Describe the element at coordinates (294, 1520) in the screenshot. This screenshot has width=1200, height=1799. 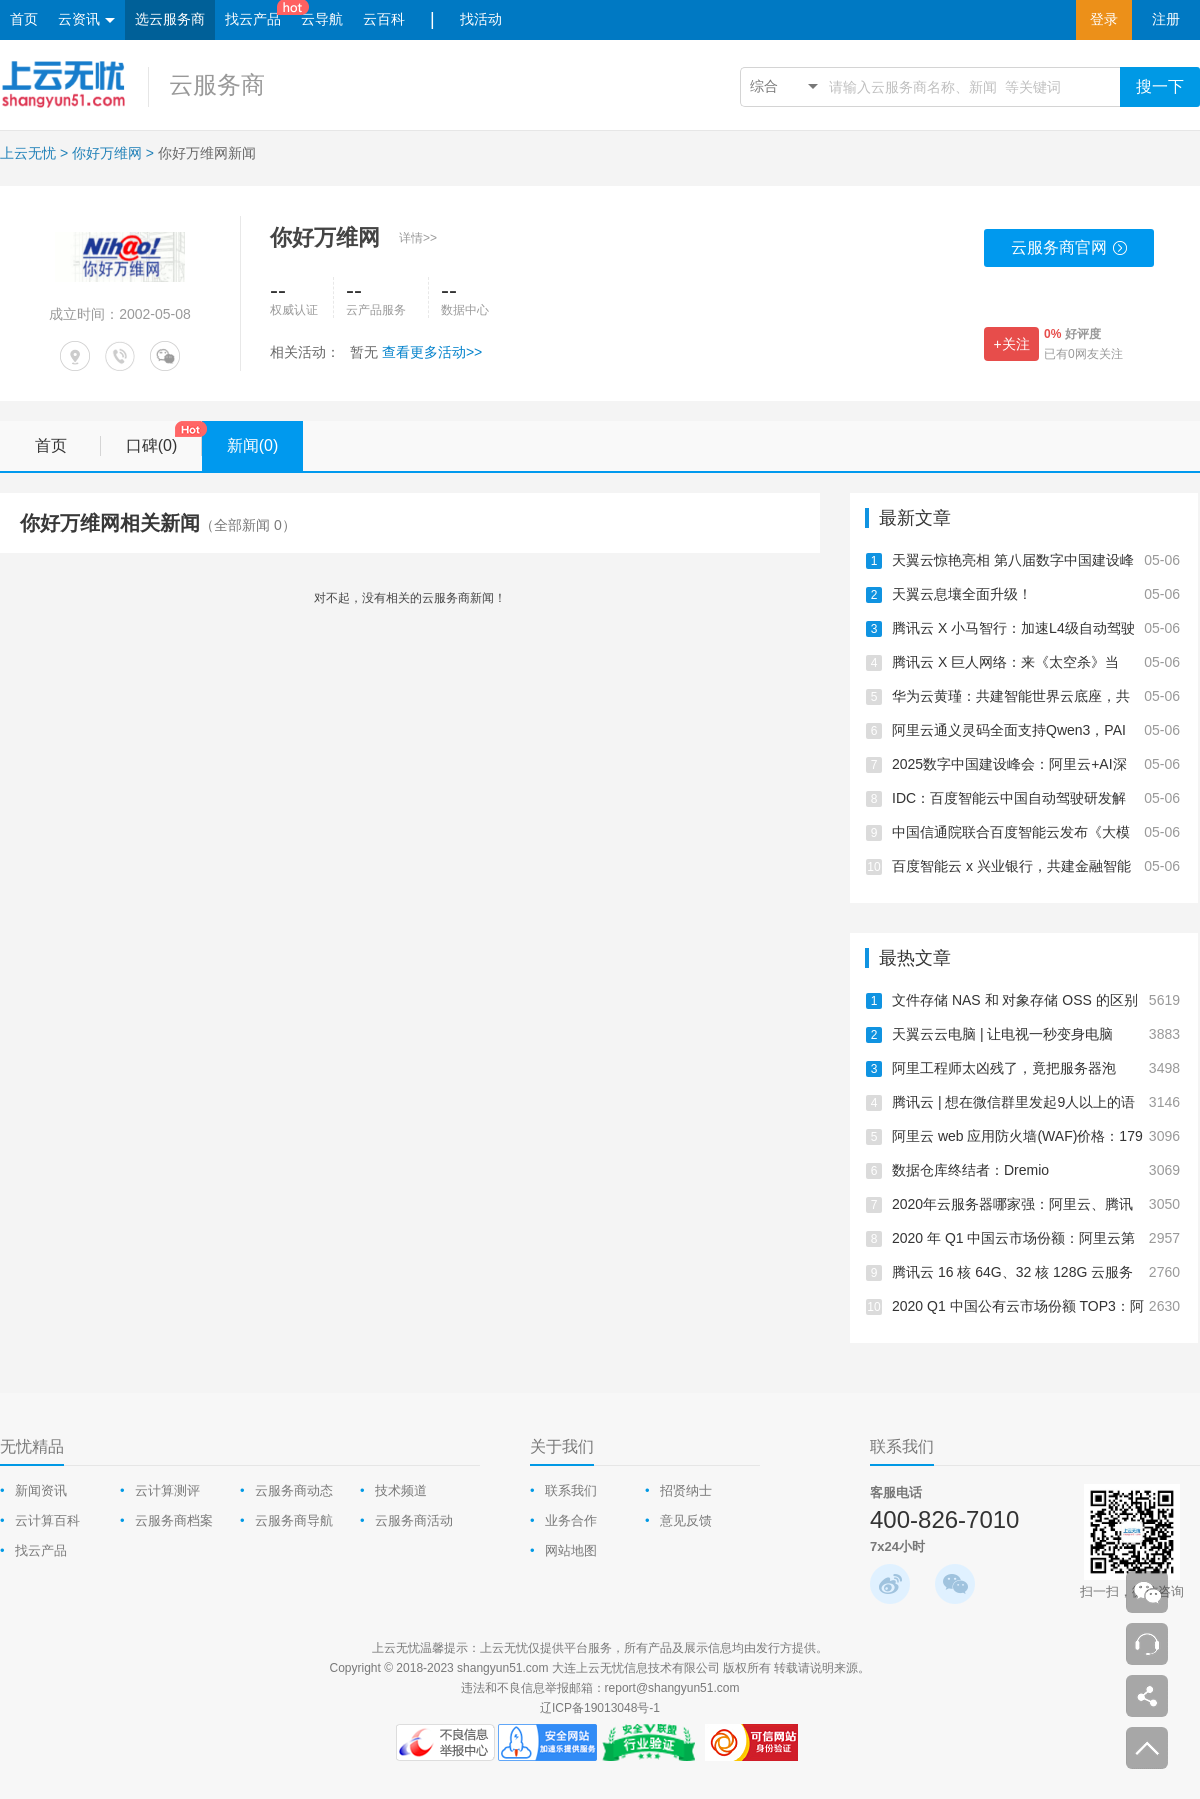
I see `云服务商导航` at that location.